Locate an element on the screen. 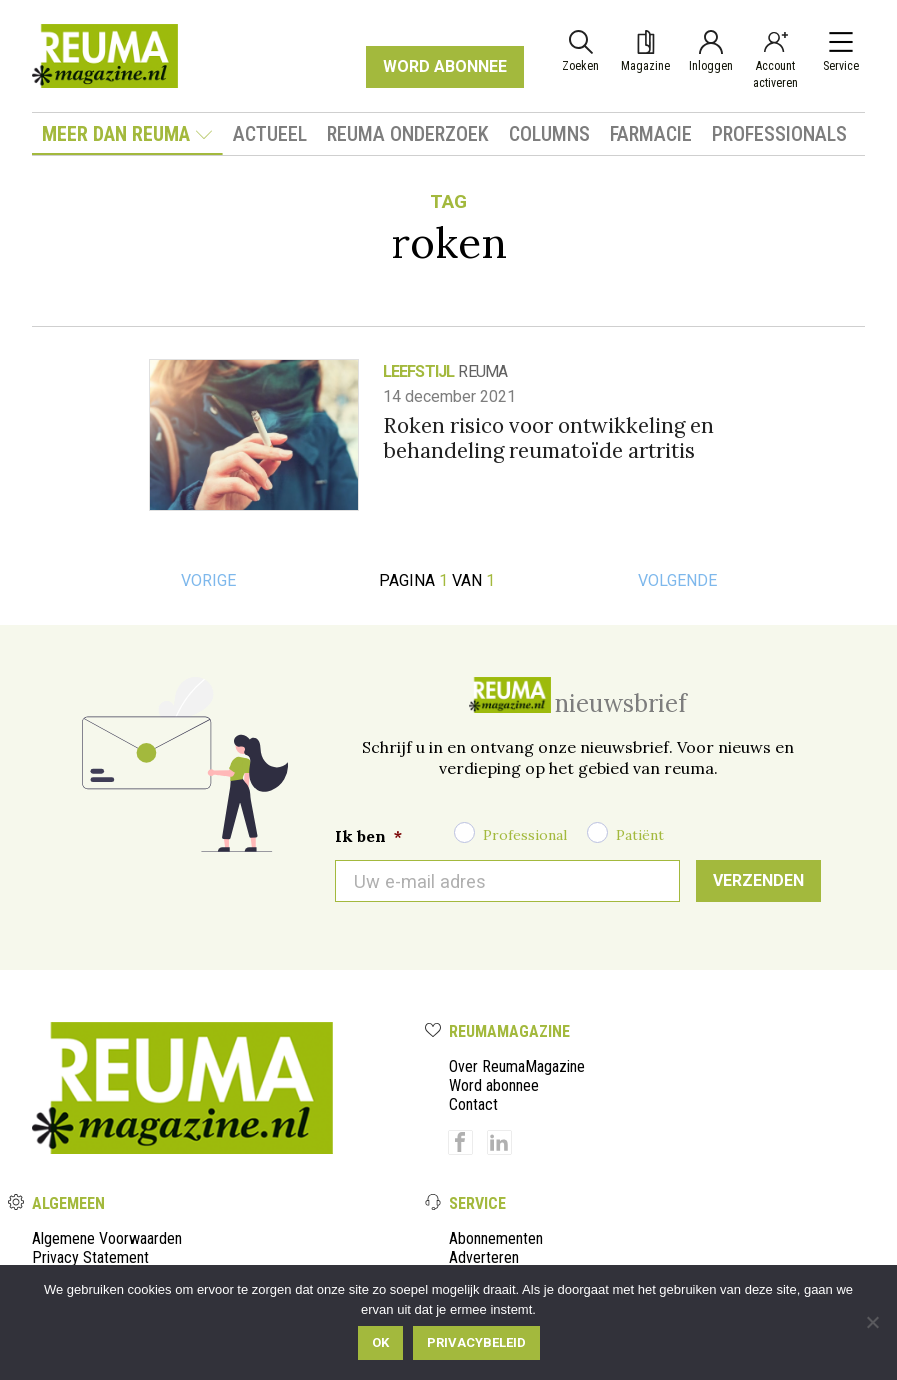 The width and height of the screenshot is (897, 1380). Volgende is located at coordinates (677, 580).